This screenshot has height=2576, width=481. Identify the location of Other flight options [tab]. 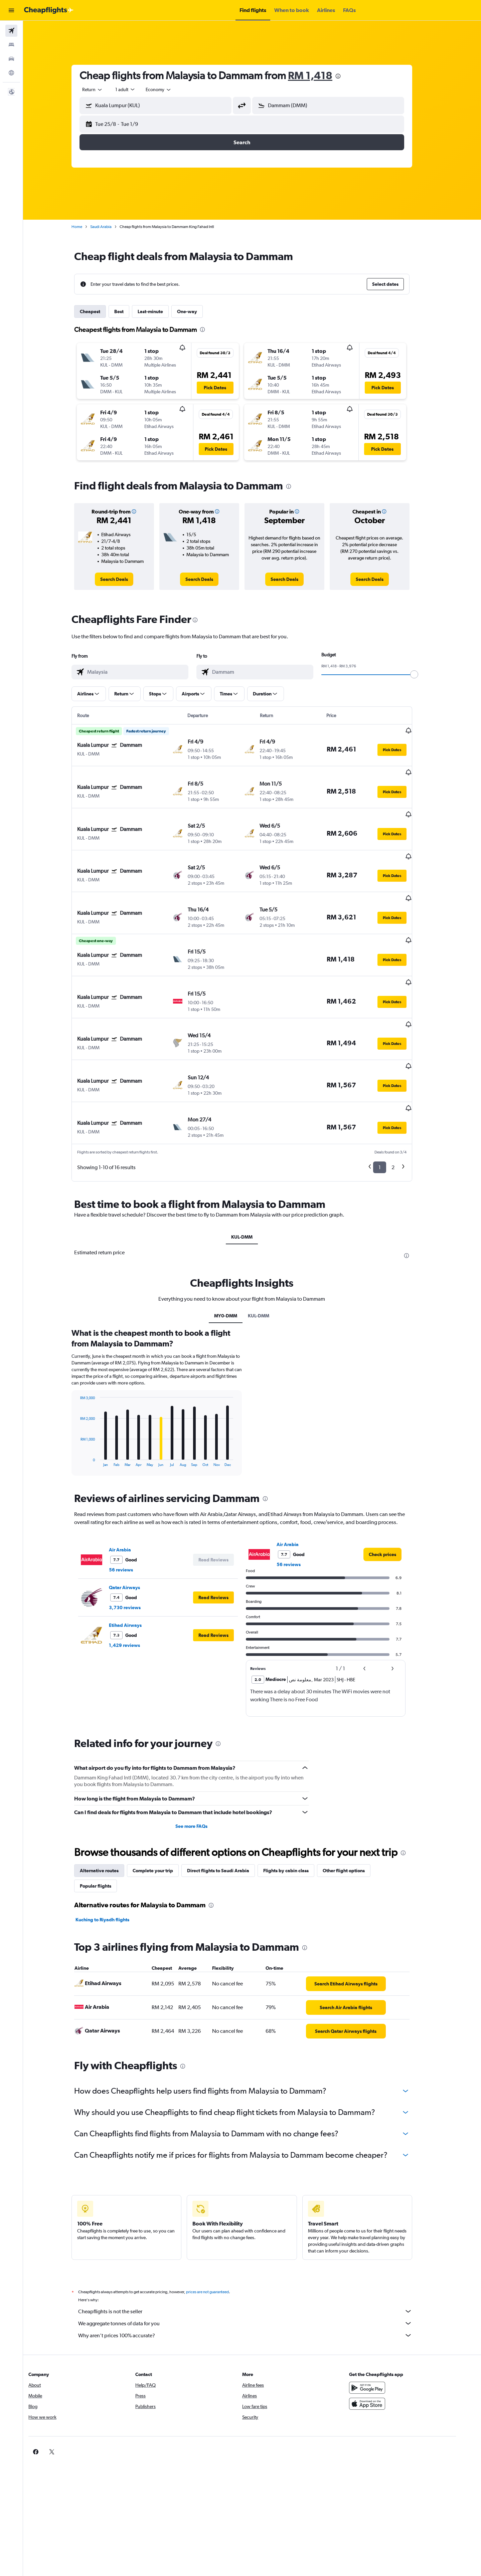
(354, 1804).